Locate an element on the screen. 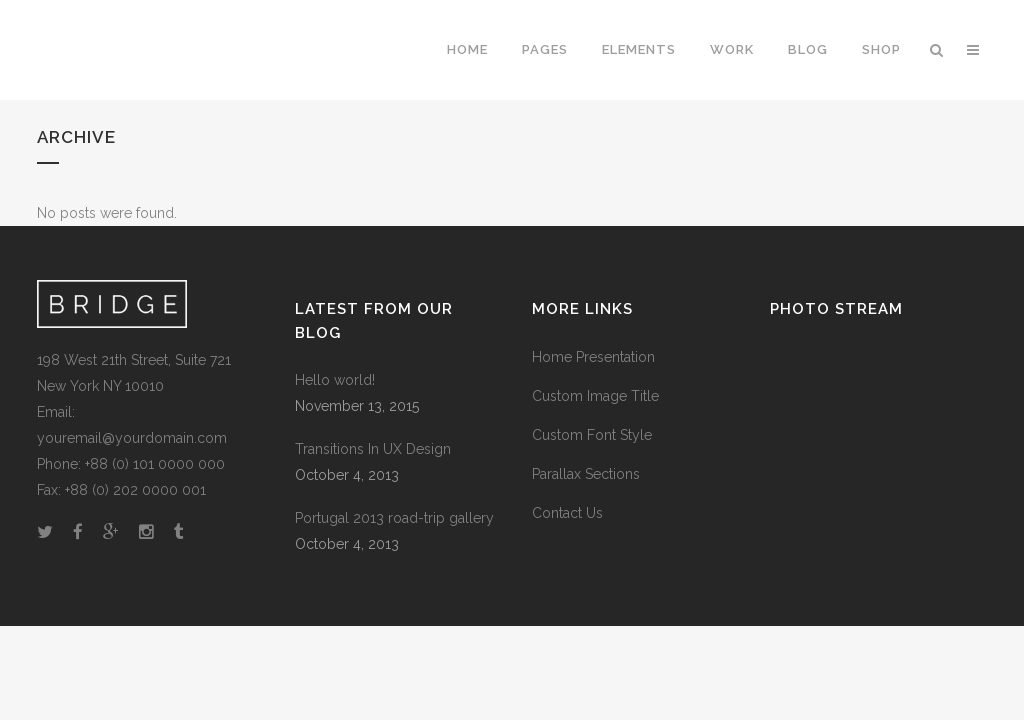 The width and height of the screenshot is (1024, 720). Transitions In UX Design is located at coordinates (373, 449).